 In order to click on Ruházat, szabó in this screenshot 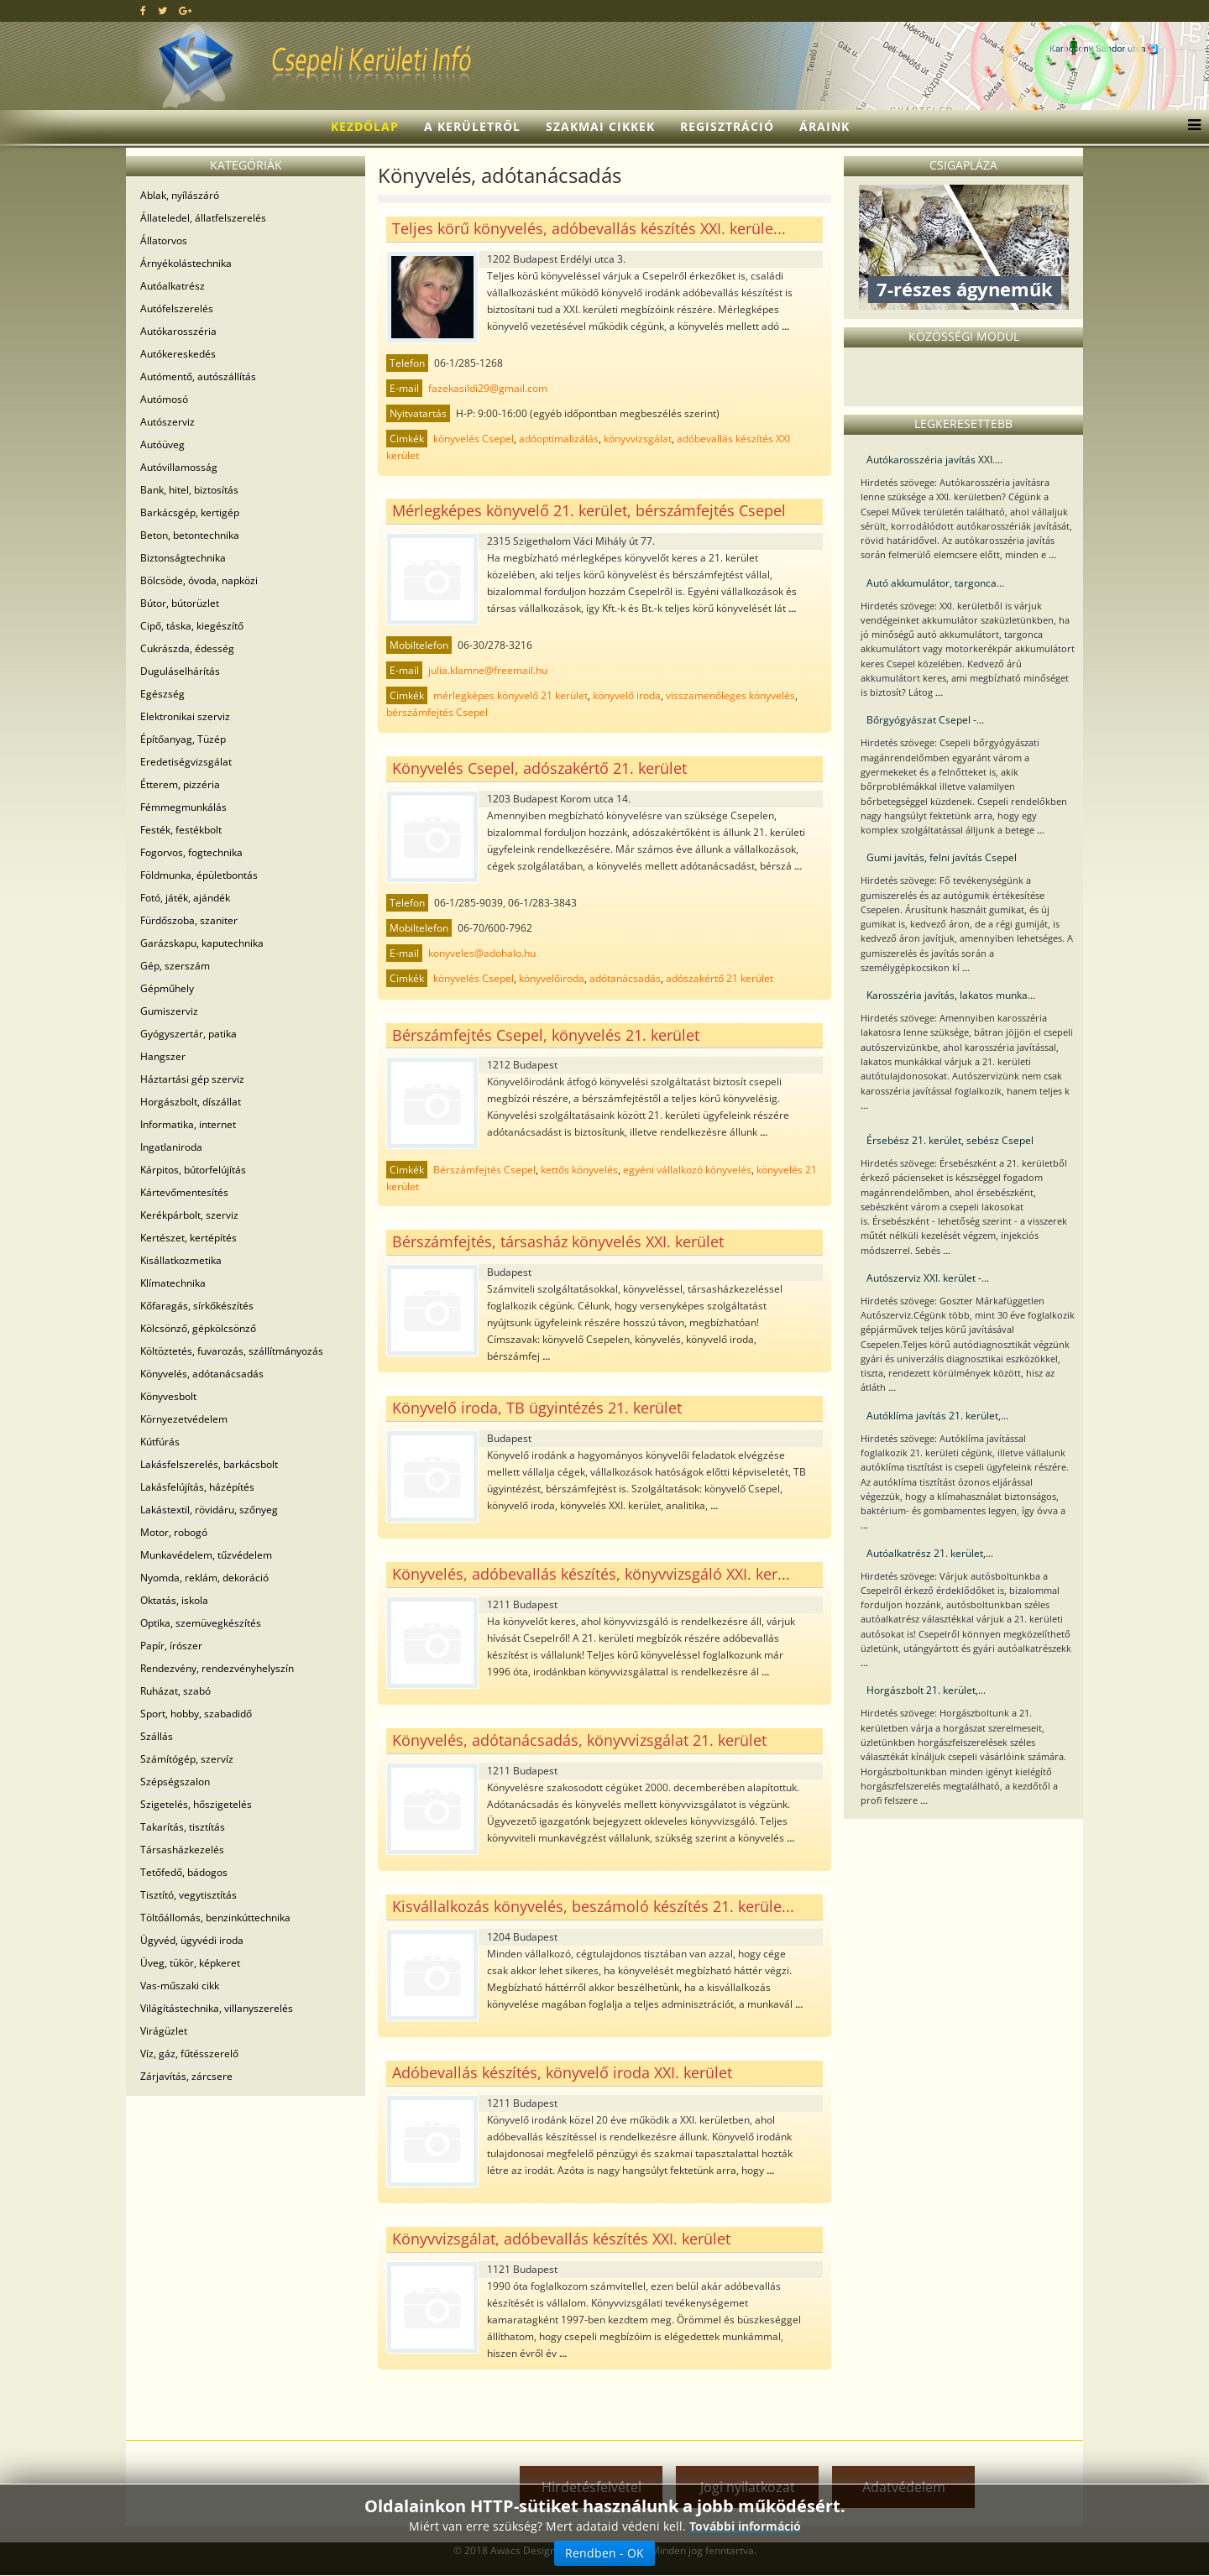, I will do `click(175, 1691)`.